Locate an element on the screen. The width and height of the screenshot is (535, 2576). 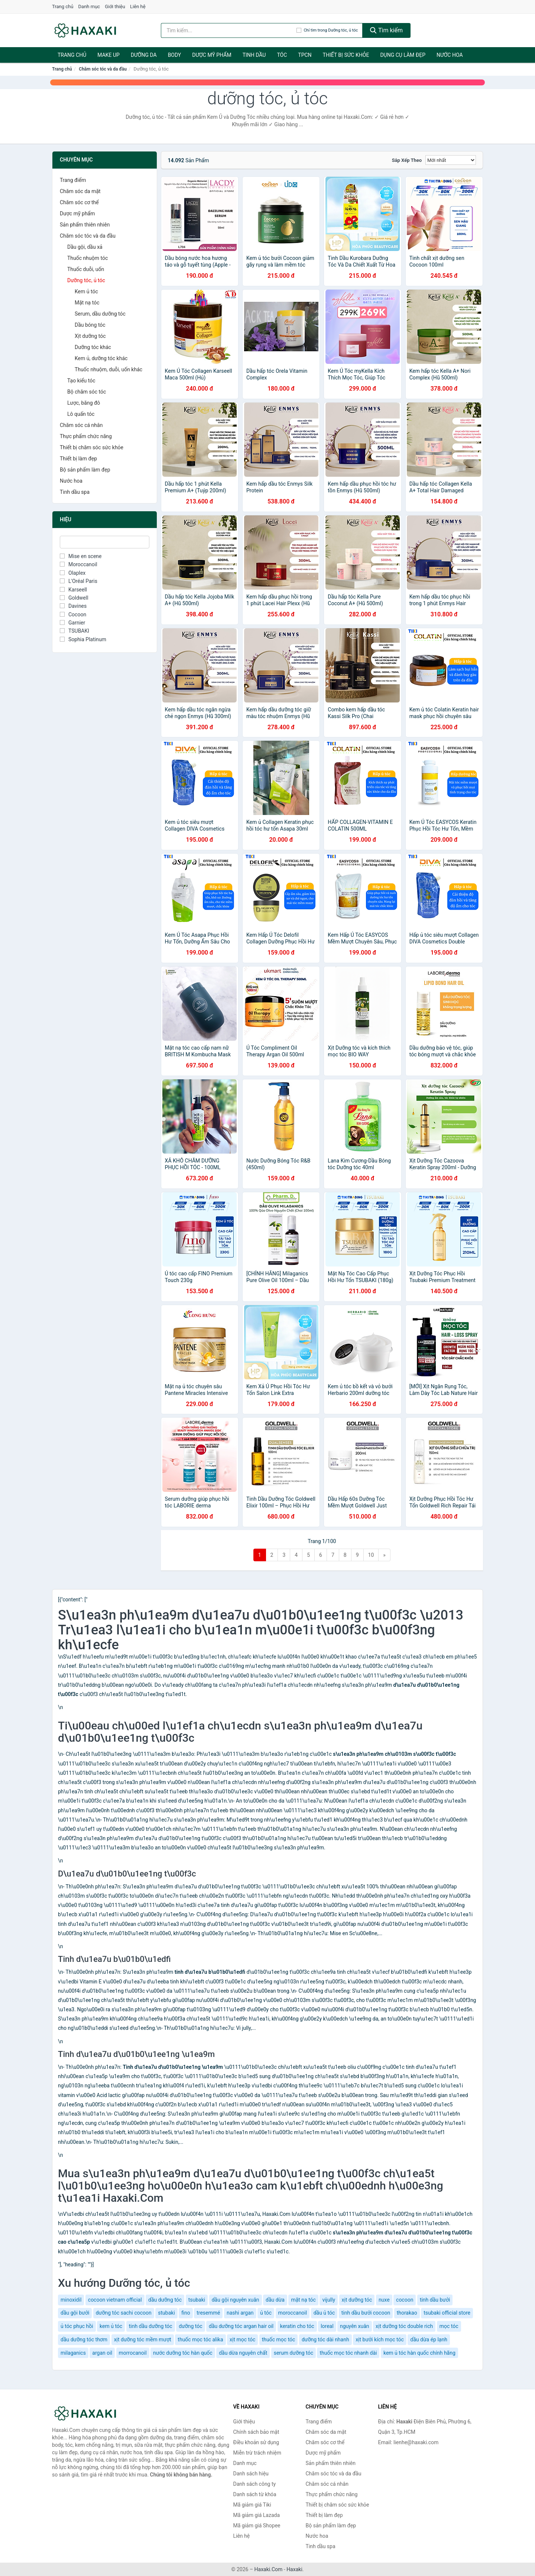
Mise en scene is located at coordinates (81, 556).